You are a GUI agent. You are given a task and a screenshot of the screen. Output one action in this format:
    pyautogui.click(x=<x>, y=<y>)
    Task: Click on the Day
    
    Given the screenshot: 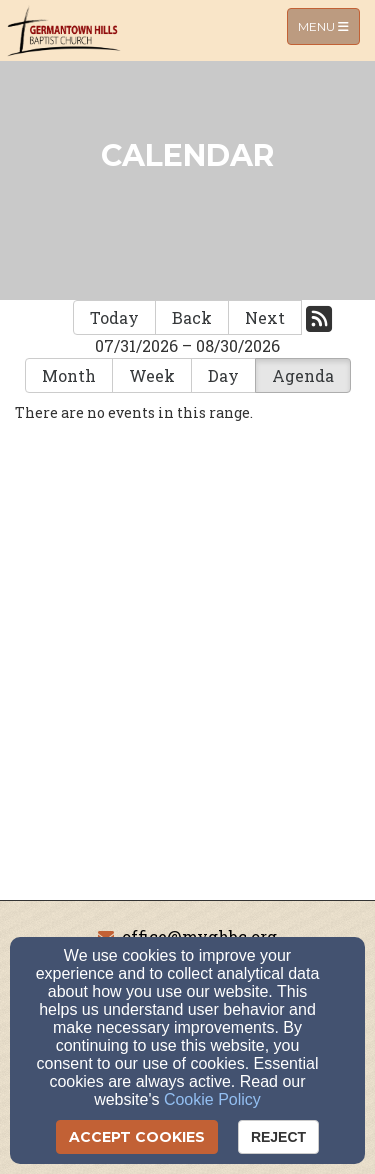 What is the action you would take?
    pyautogui.click(x=223, y=375)
    